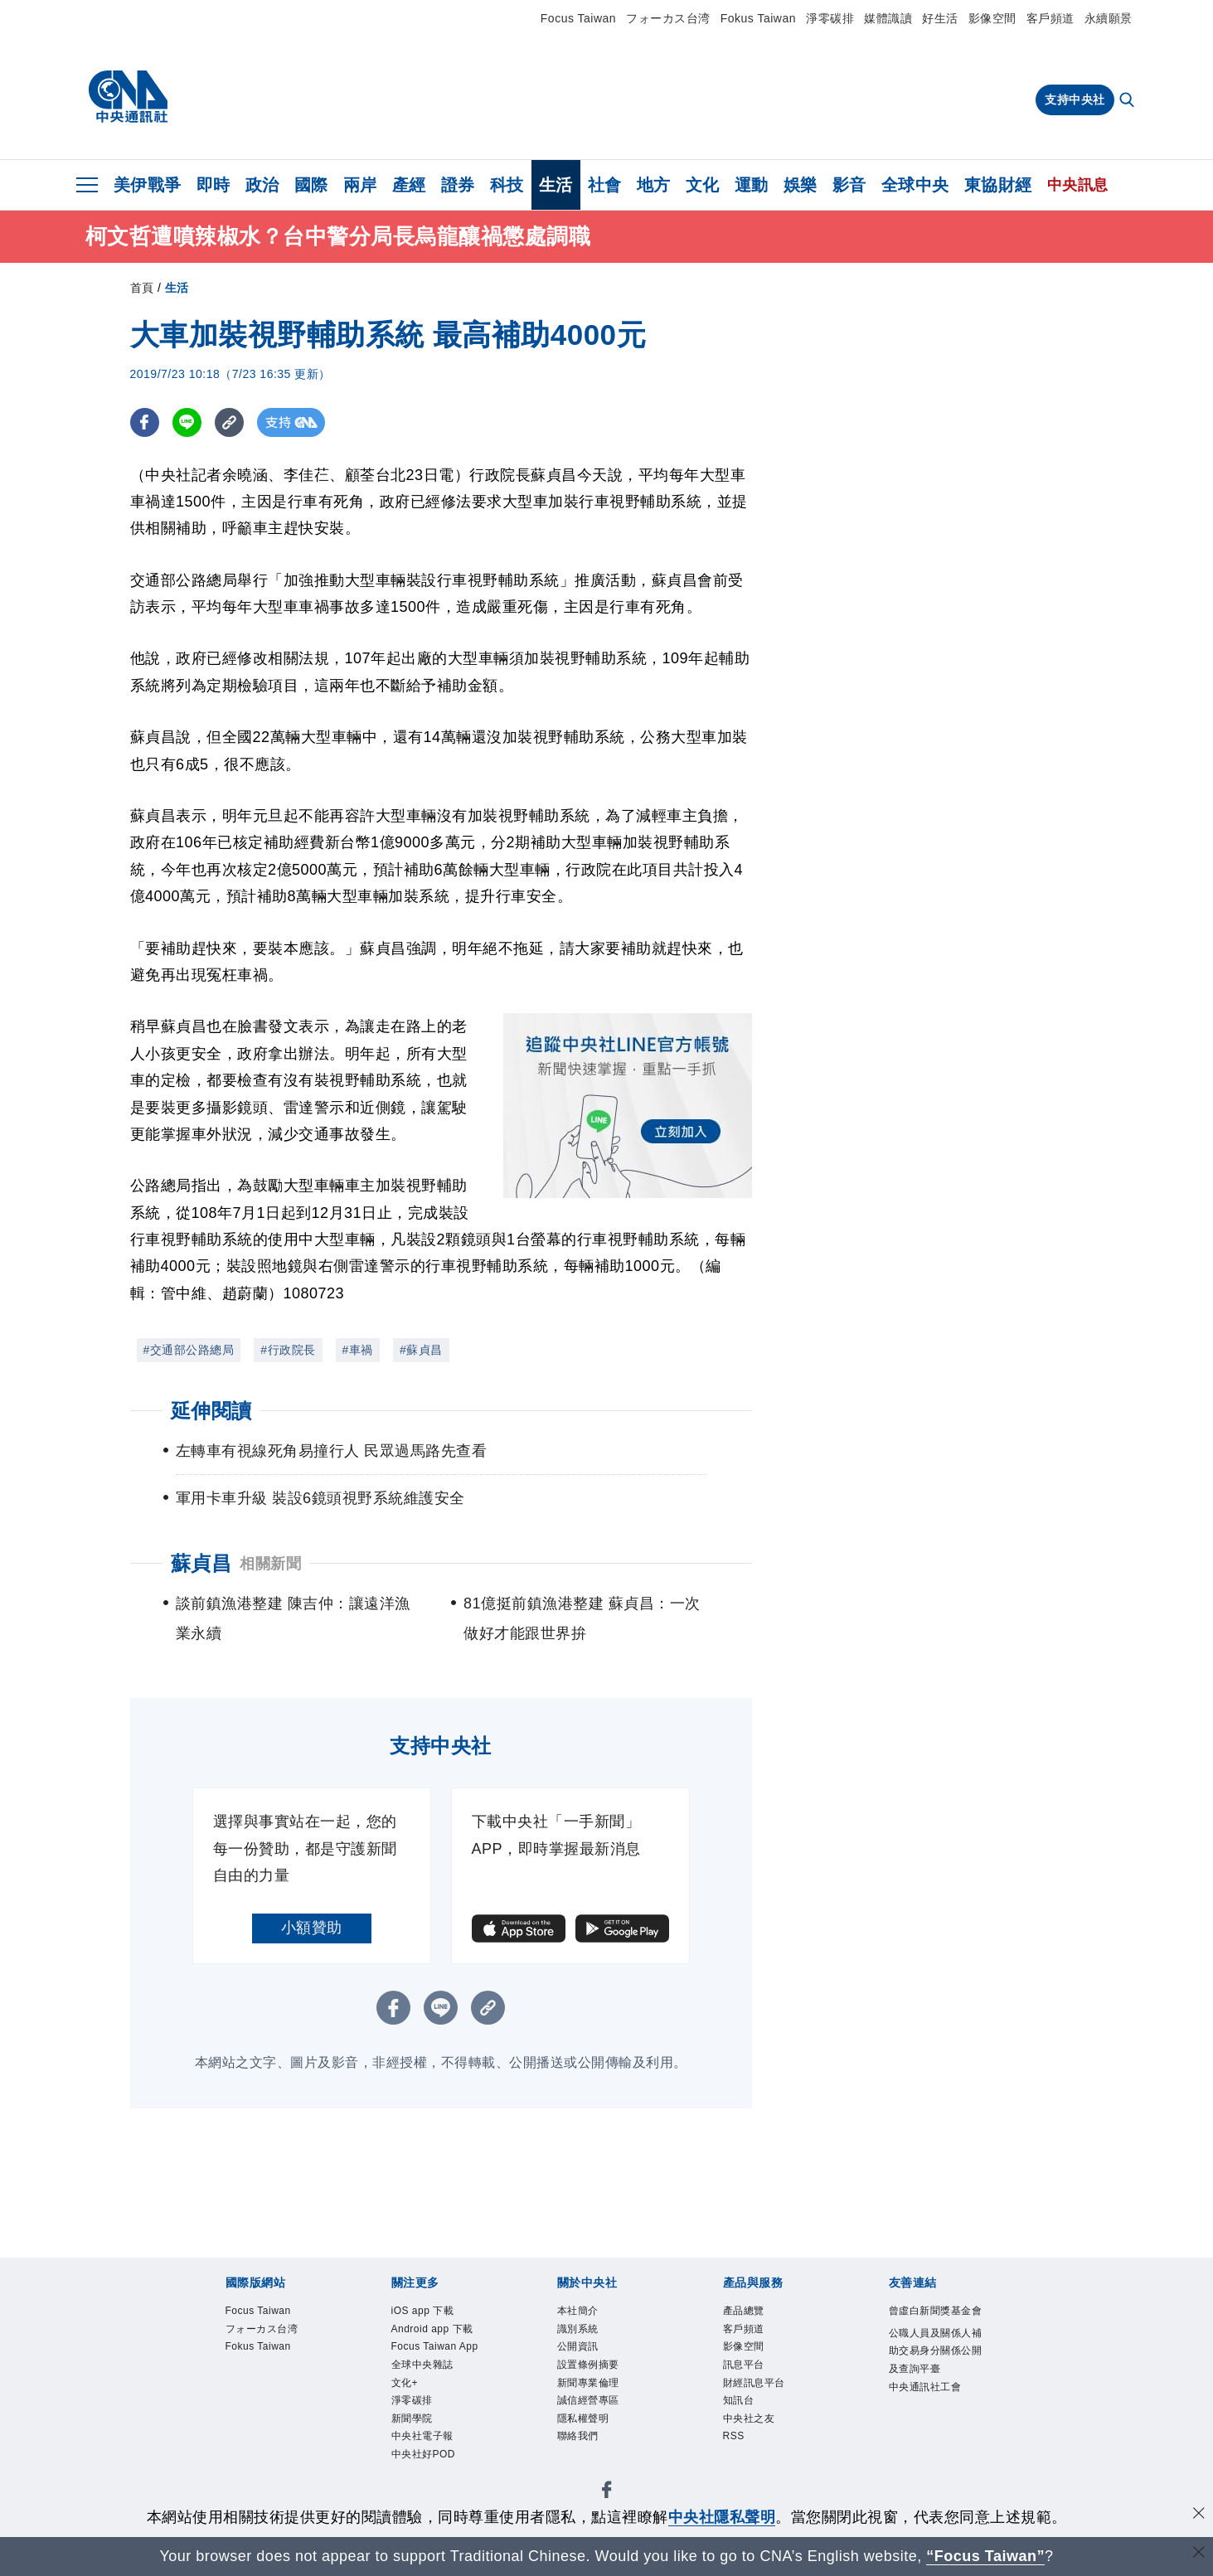 This screenshot has width=1213, height=2576. What do you see at coordinates (426, 2466) in the screenshot?
I see `中央社好POD` at bounding box center [426, 2466].